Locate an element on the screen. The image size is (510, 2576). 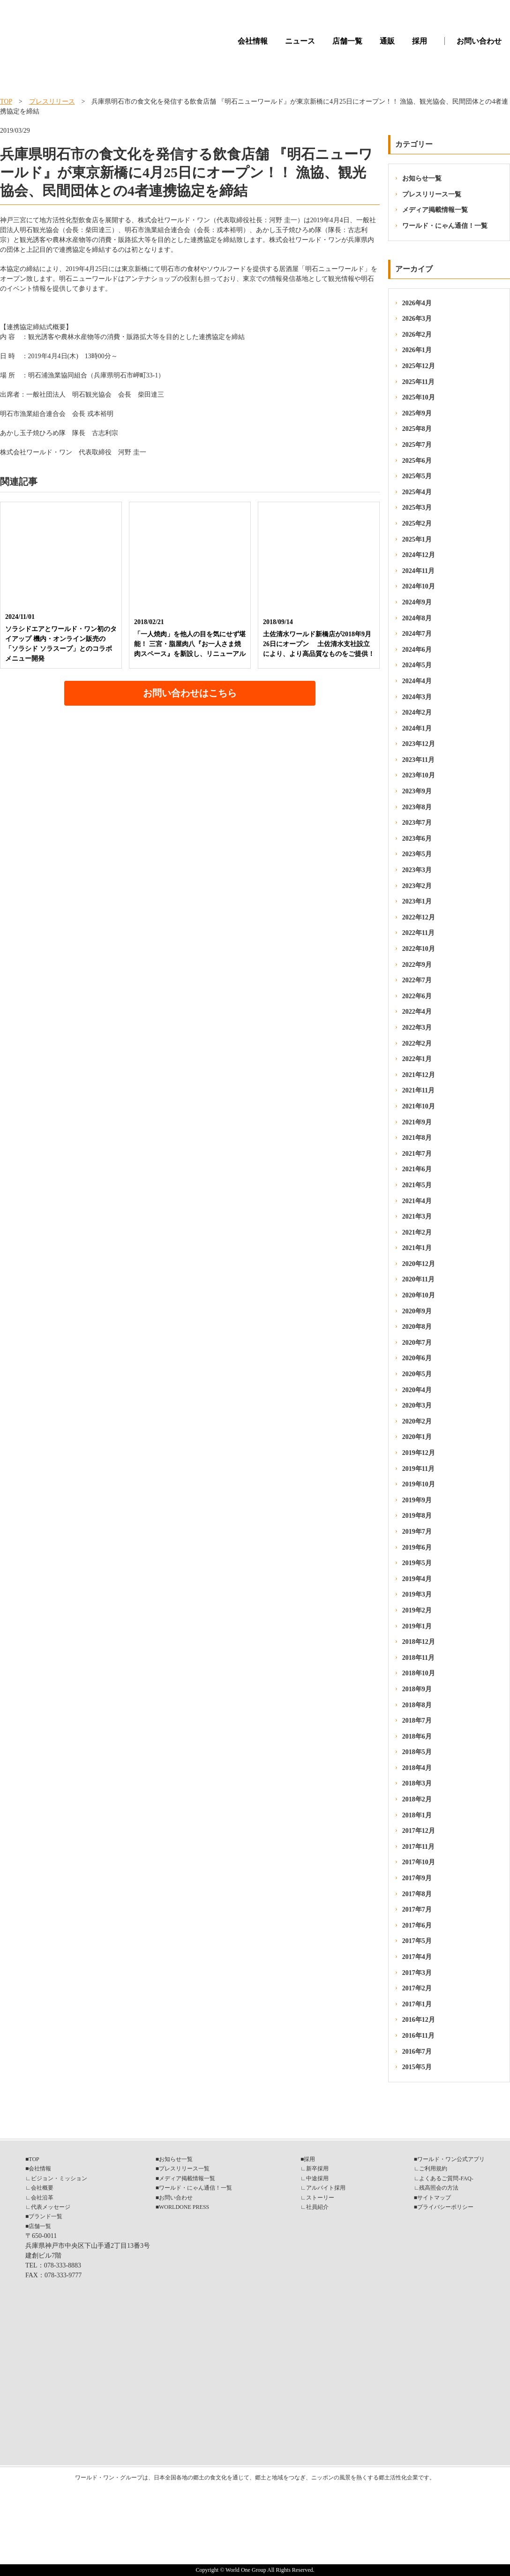
2023年3月 is located at coordinates (417, 870).